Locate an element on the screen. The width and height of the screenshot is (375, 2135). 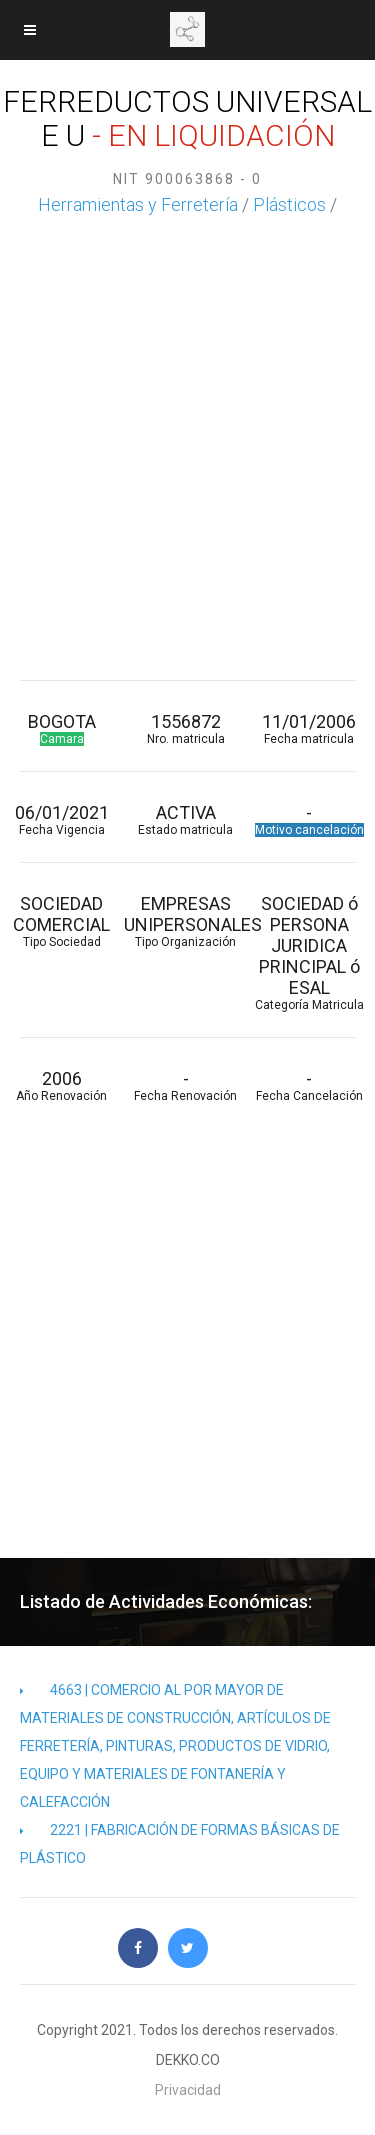
2221 | FABRICACIÓN DE FORMAS BÁSICAS DE PLÁSTICO is located at coordinates (180, 1844).